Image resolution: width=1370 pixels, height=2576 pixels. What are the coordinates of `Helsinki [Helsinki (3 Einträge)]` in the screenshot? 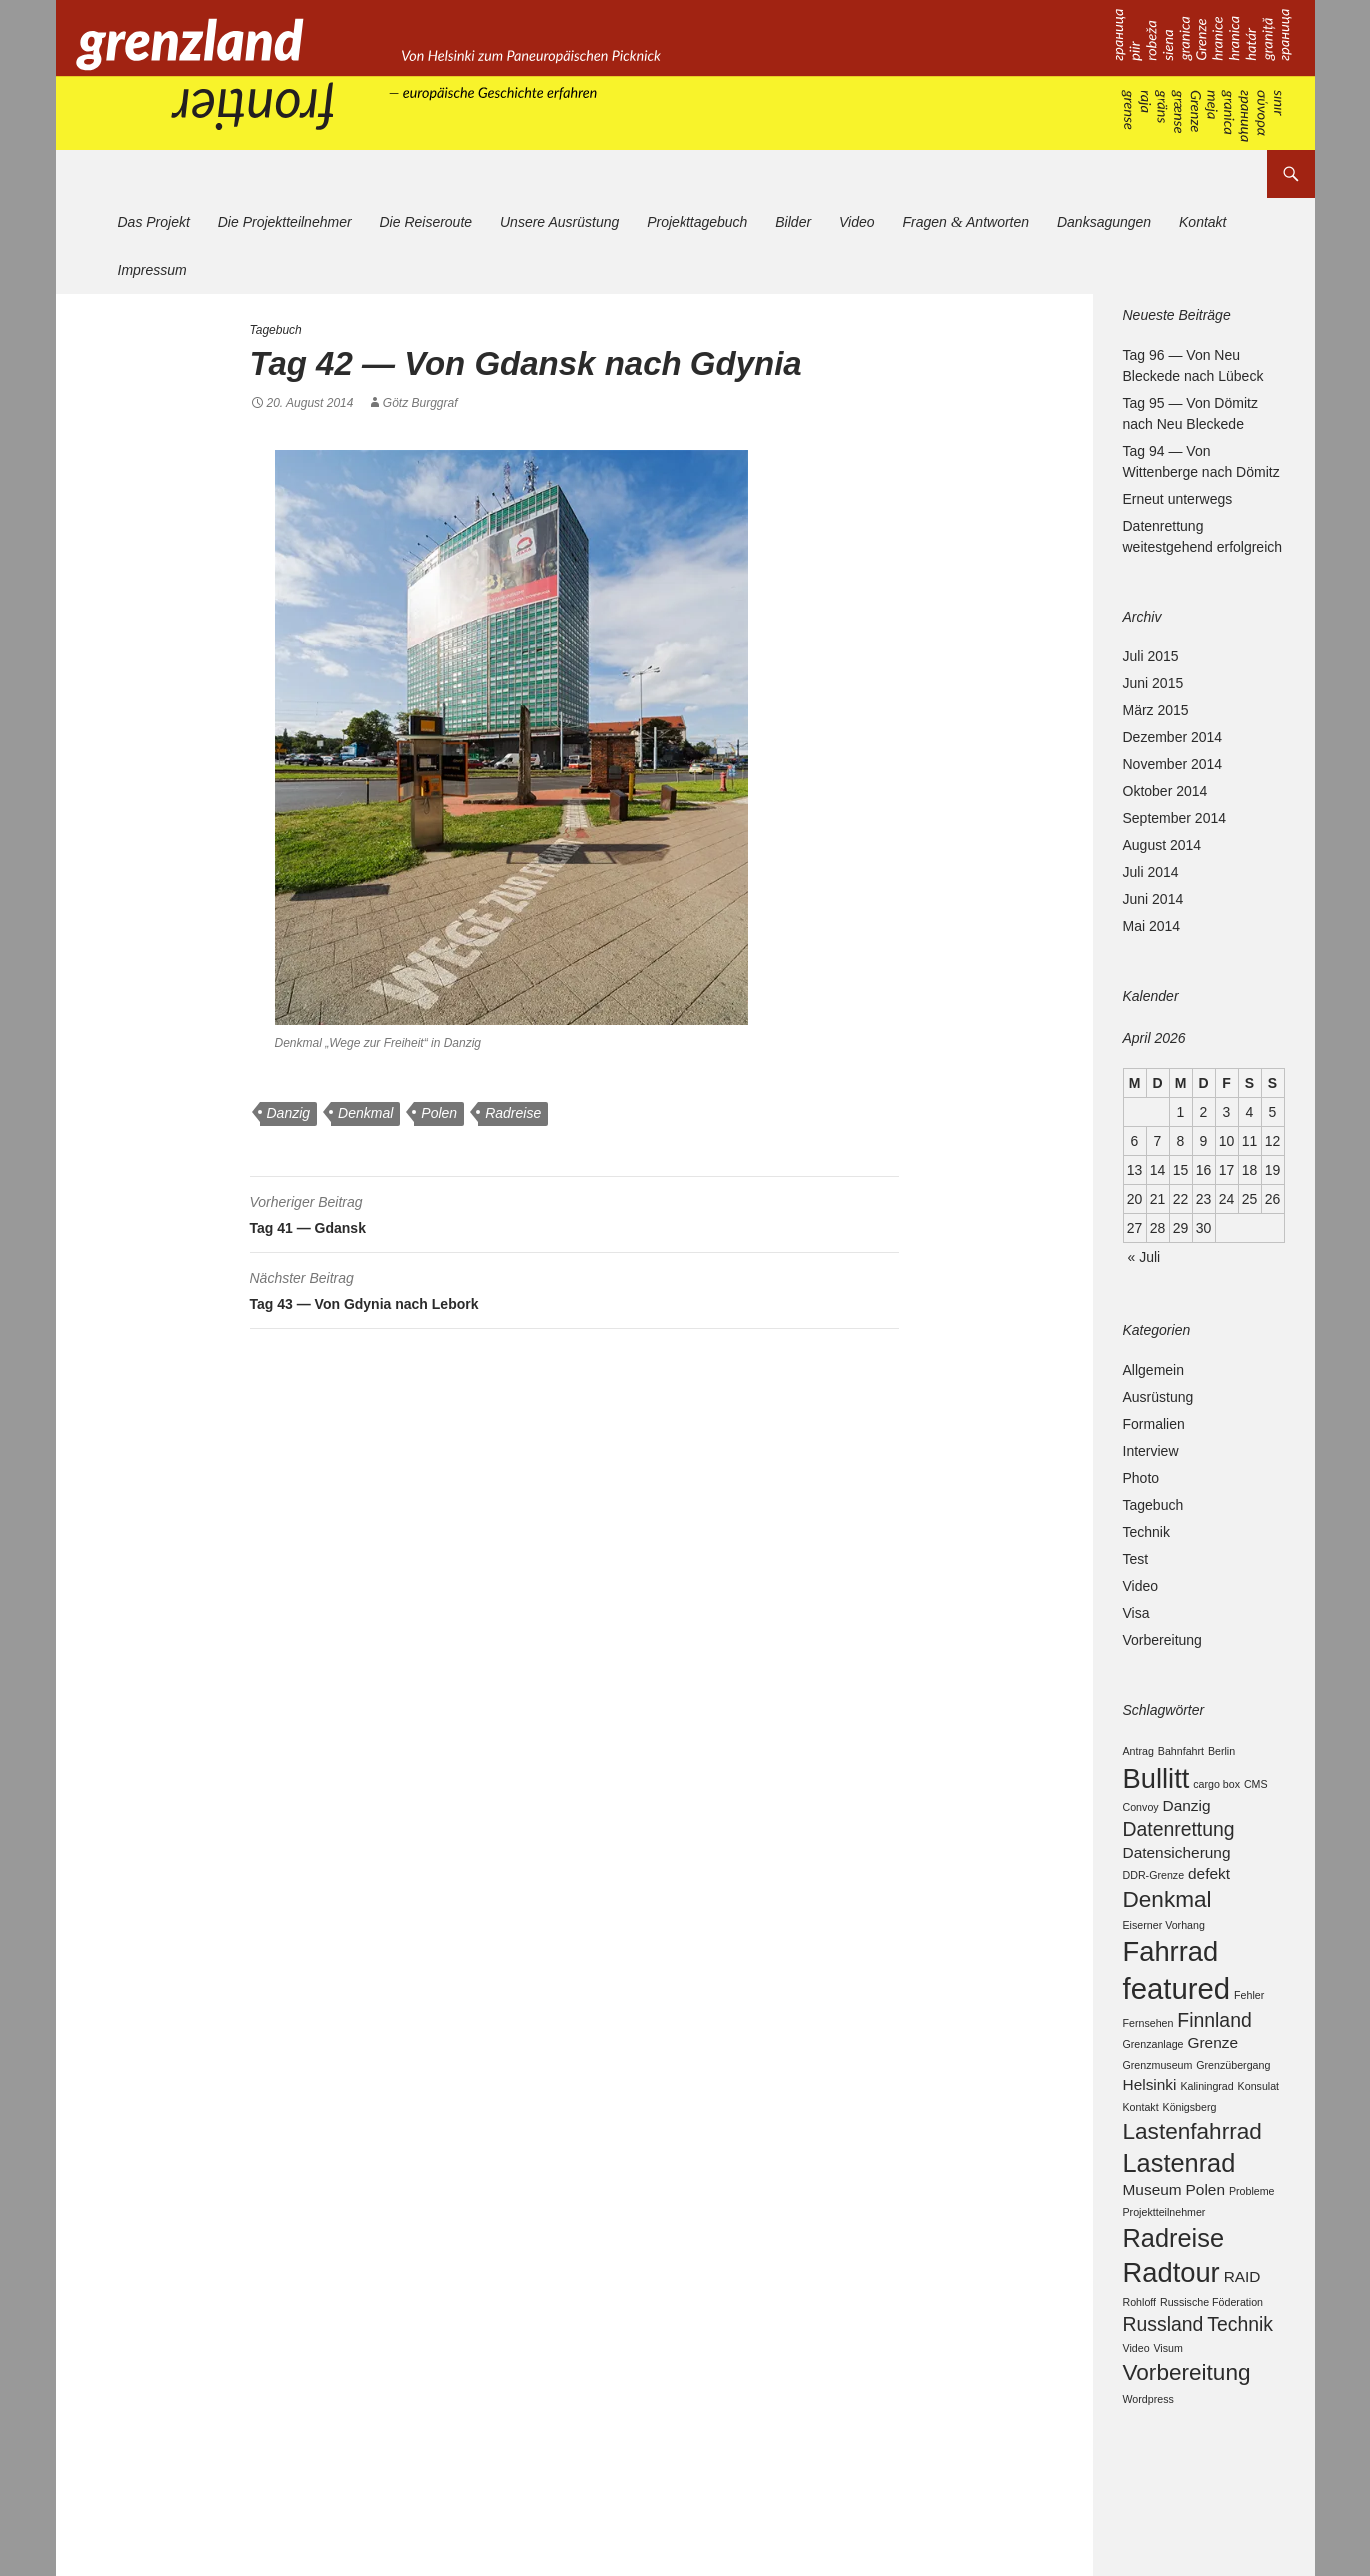 It's located at (1150, 2123).